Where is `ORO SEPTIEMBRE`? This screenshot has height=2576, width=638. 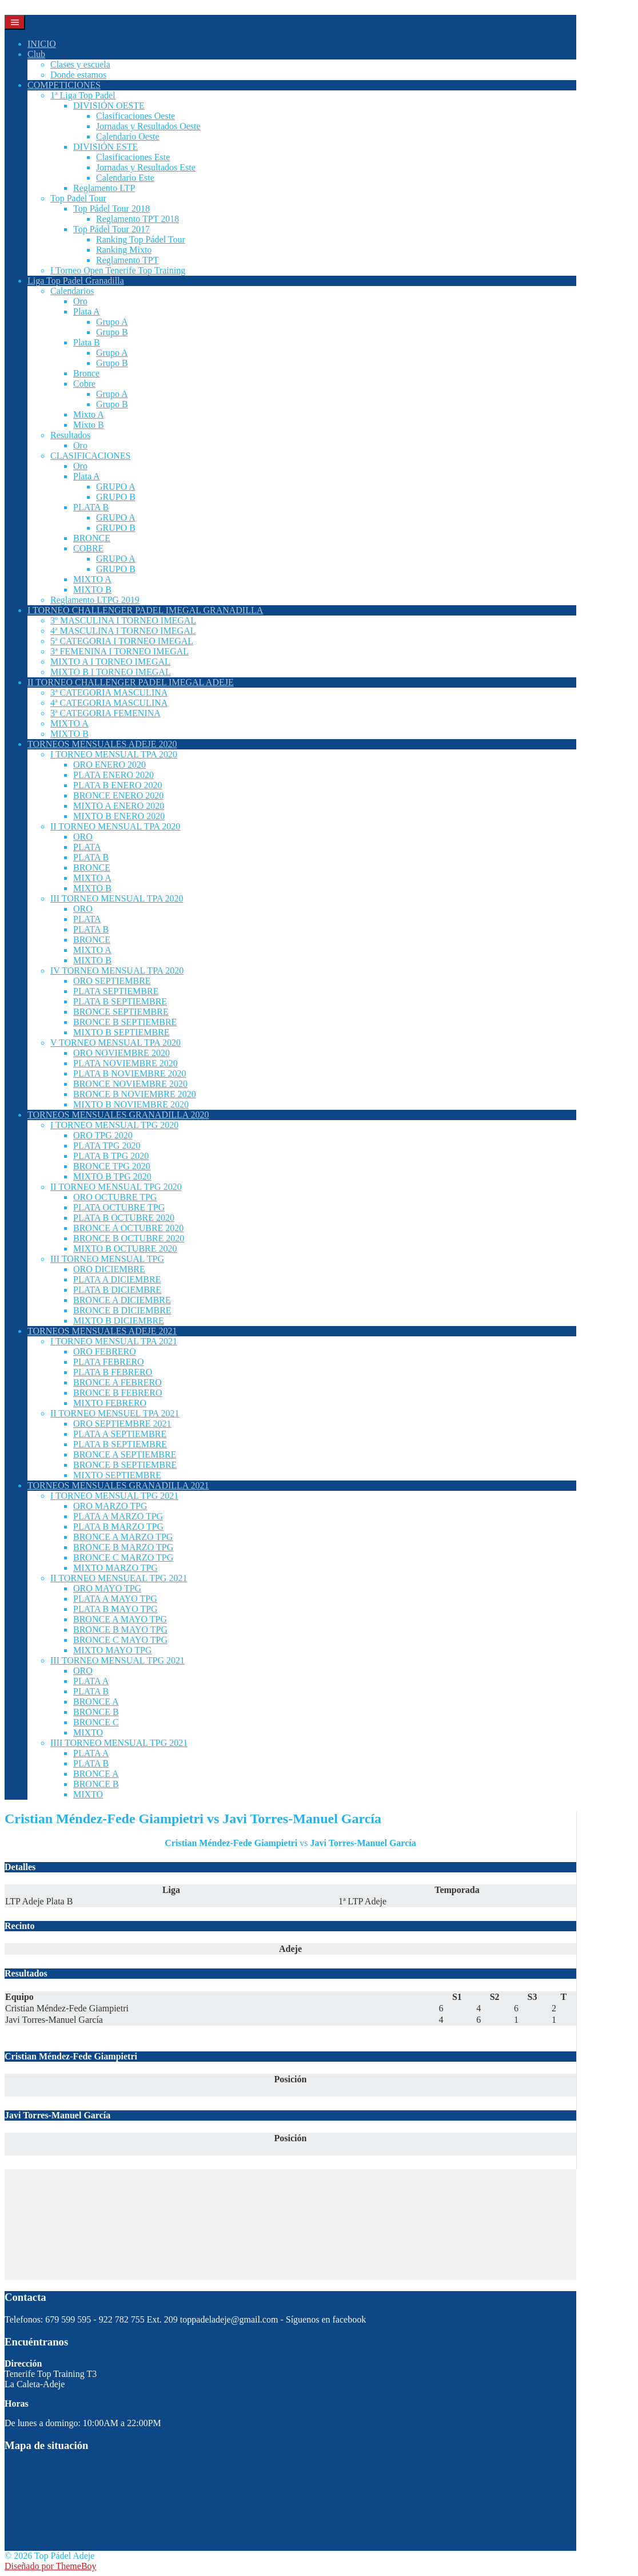 ORO SEPTIEMBRE is located at coordinates (112, 981).